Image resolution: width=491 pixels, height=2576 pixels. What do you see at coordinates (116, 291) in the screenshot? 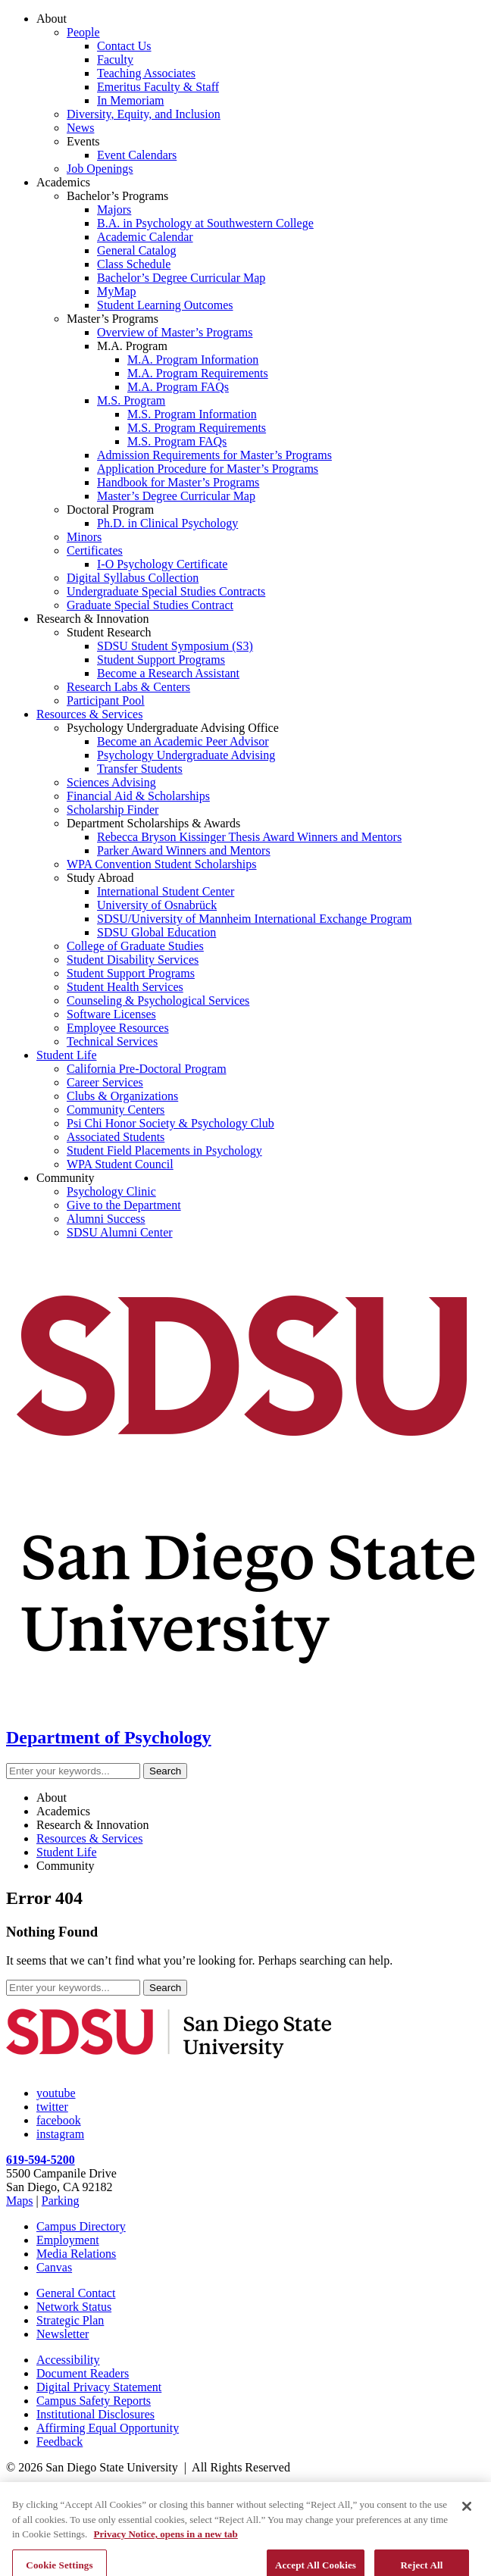
I see `MyMap` at bounding box center [116, 291].